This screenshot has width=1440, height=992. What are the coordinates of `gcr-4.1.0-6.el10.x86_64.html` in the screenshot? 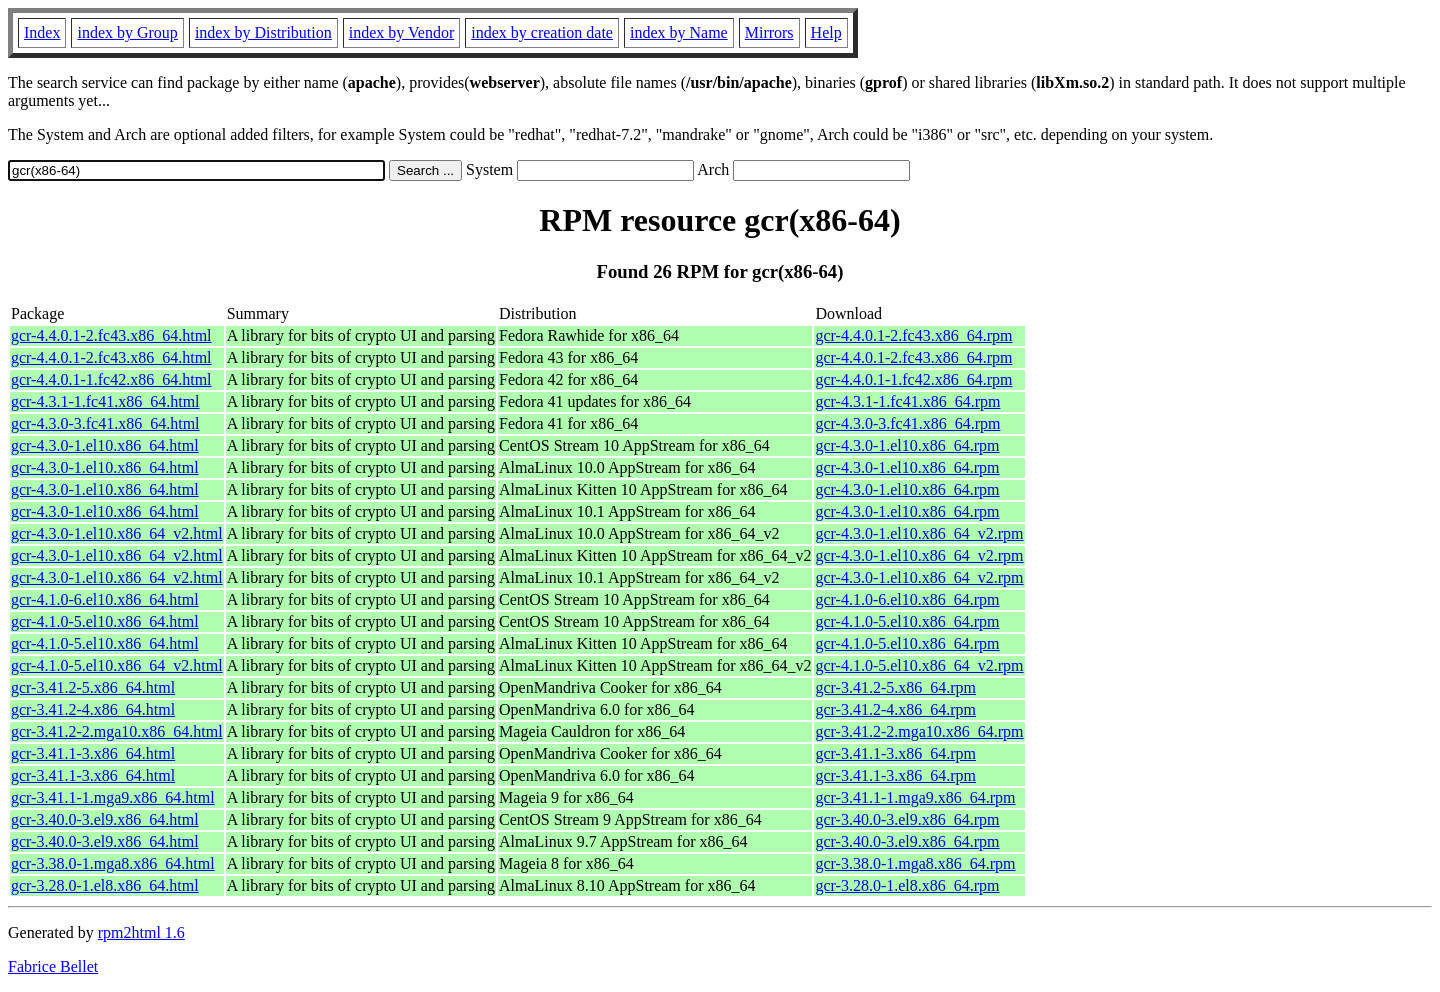 It's located at (105, 599).